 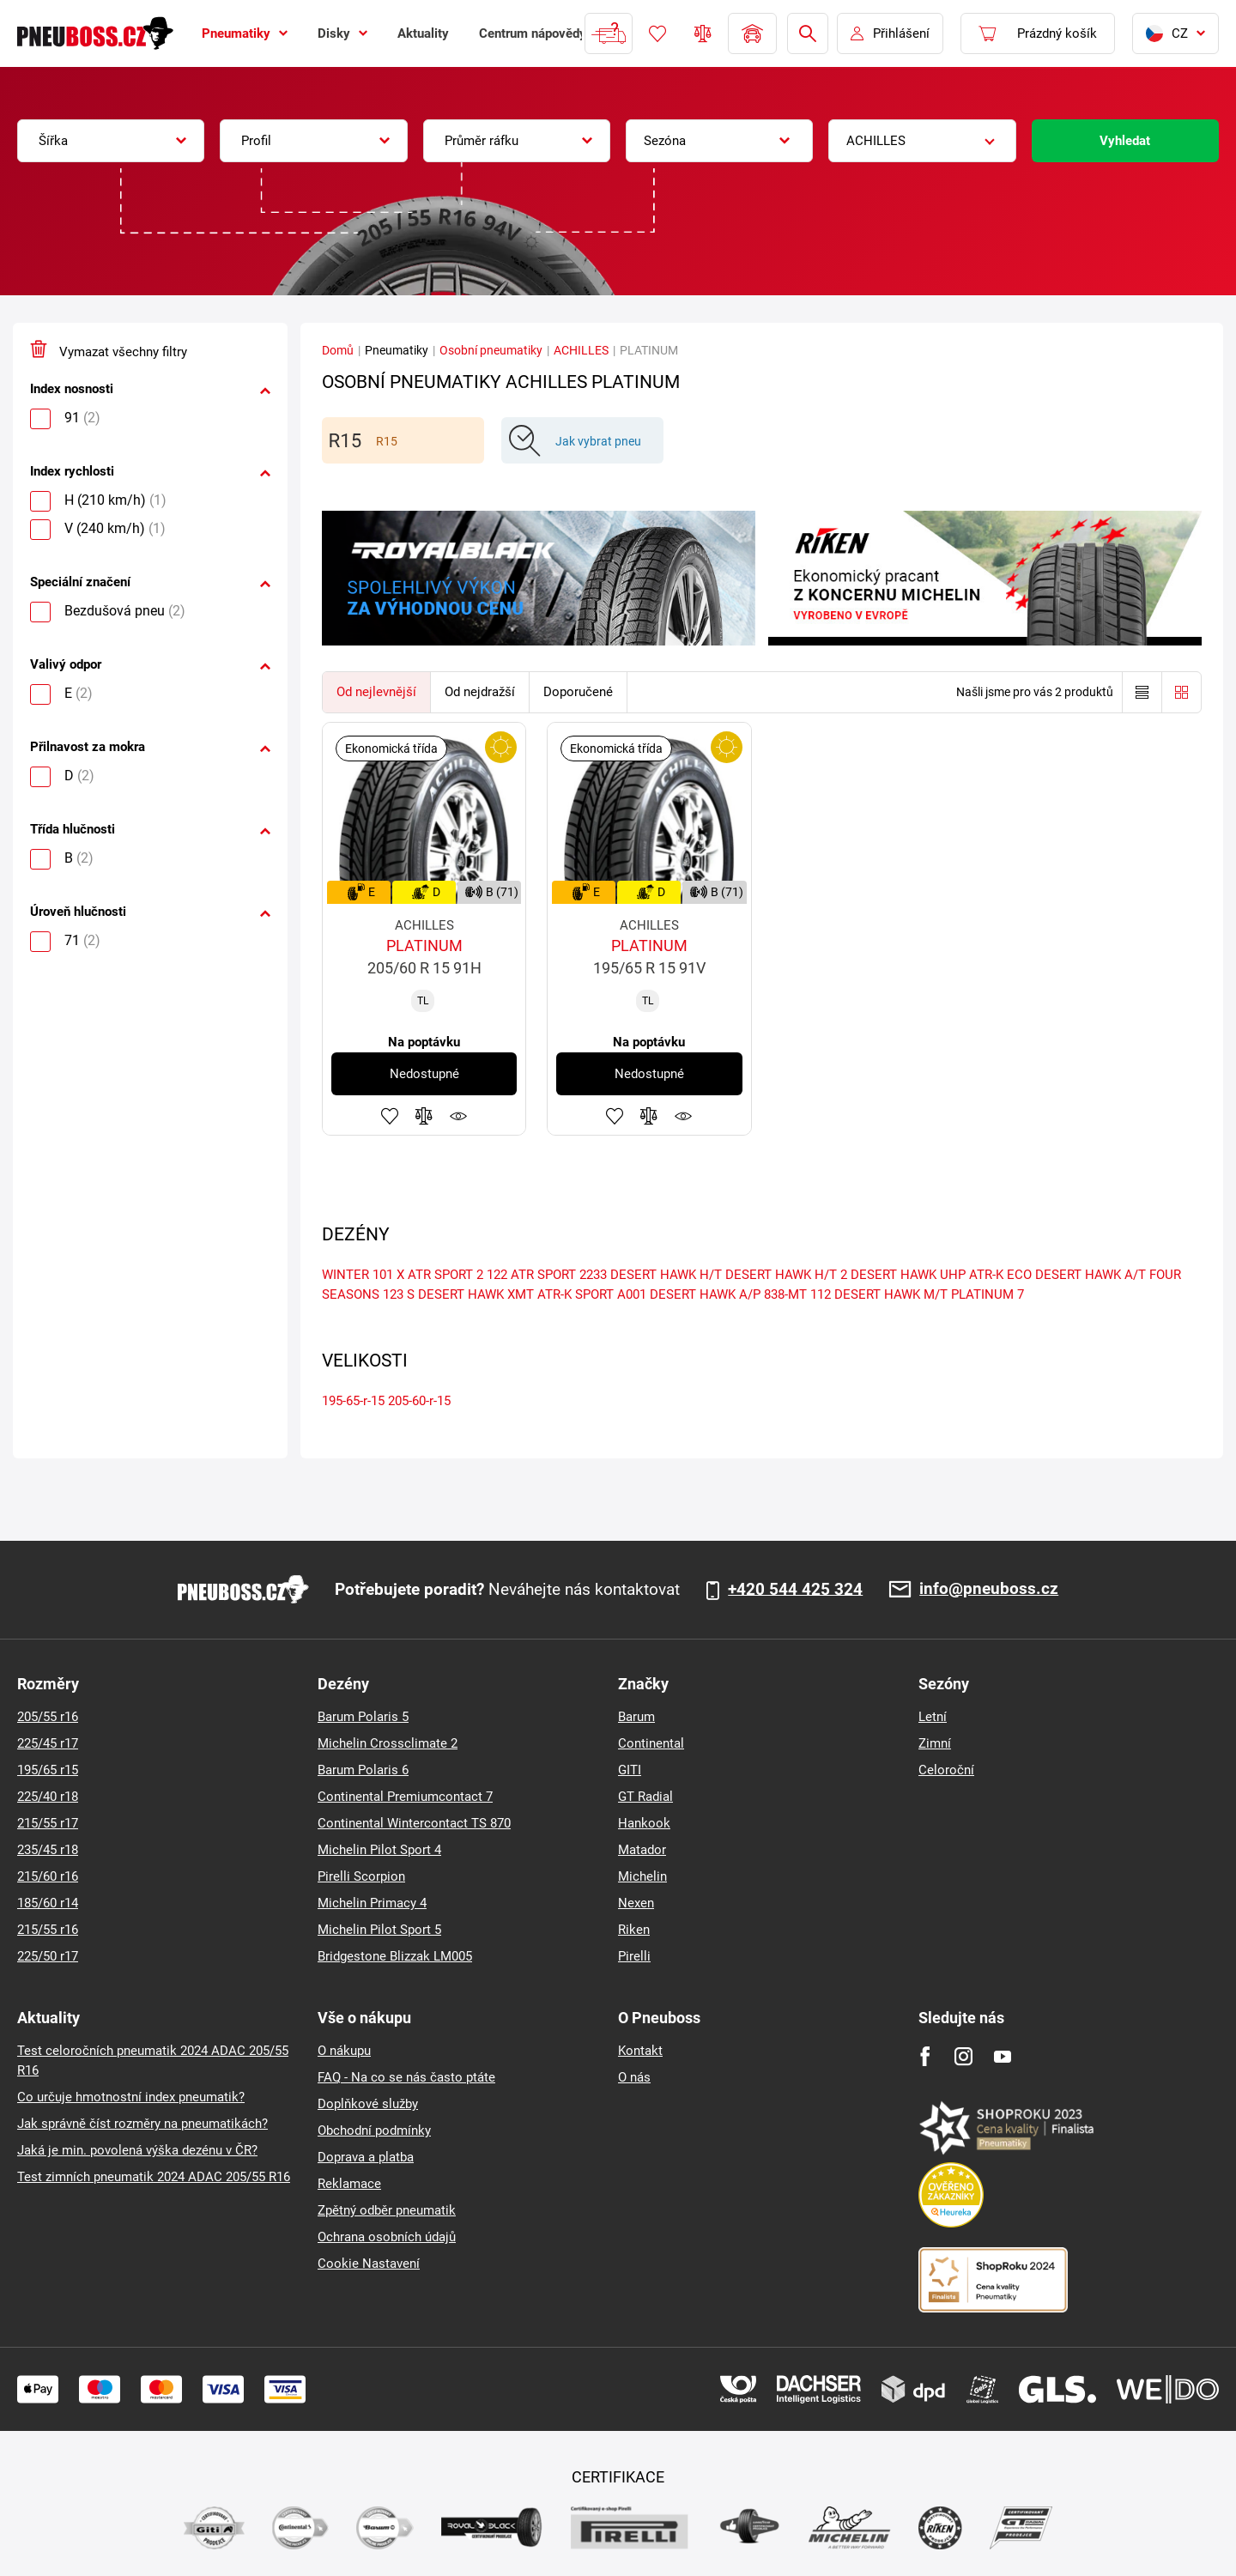 What do you see at coordinates (47, 1876) in the screenshot?
I see `215/60 r16` at bounding box center [47, 1876].